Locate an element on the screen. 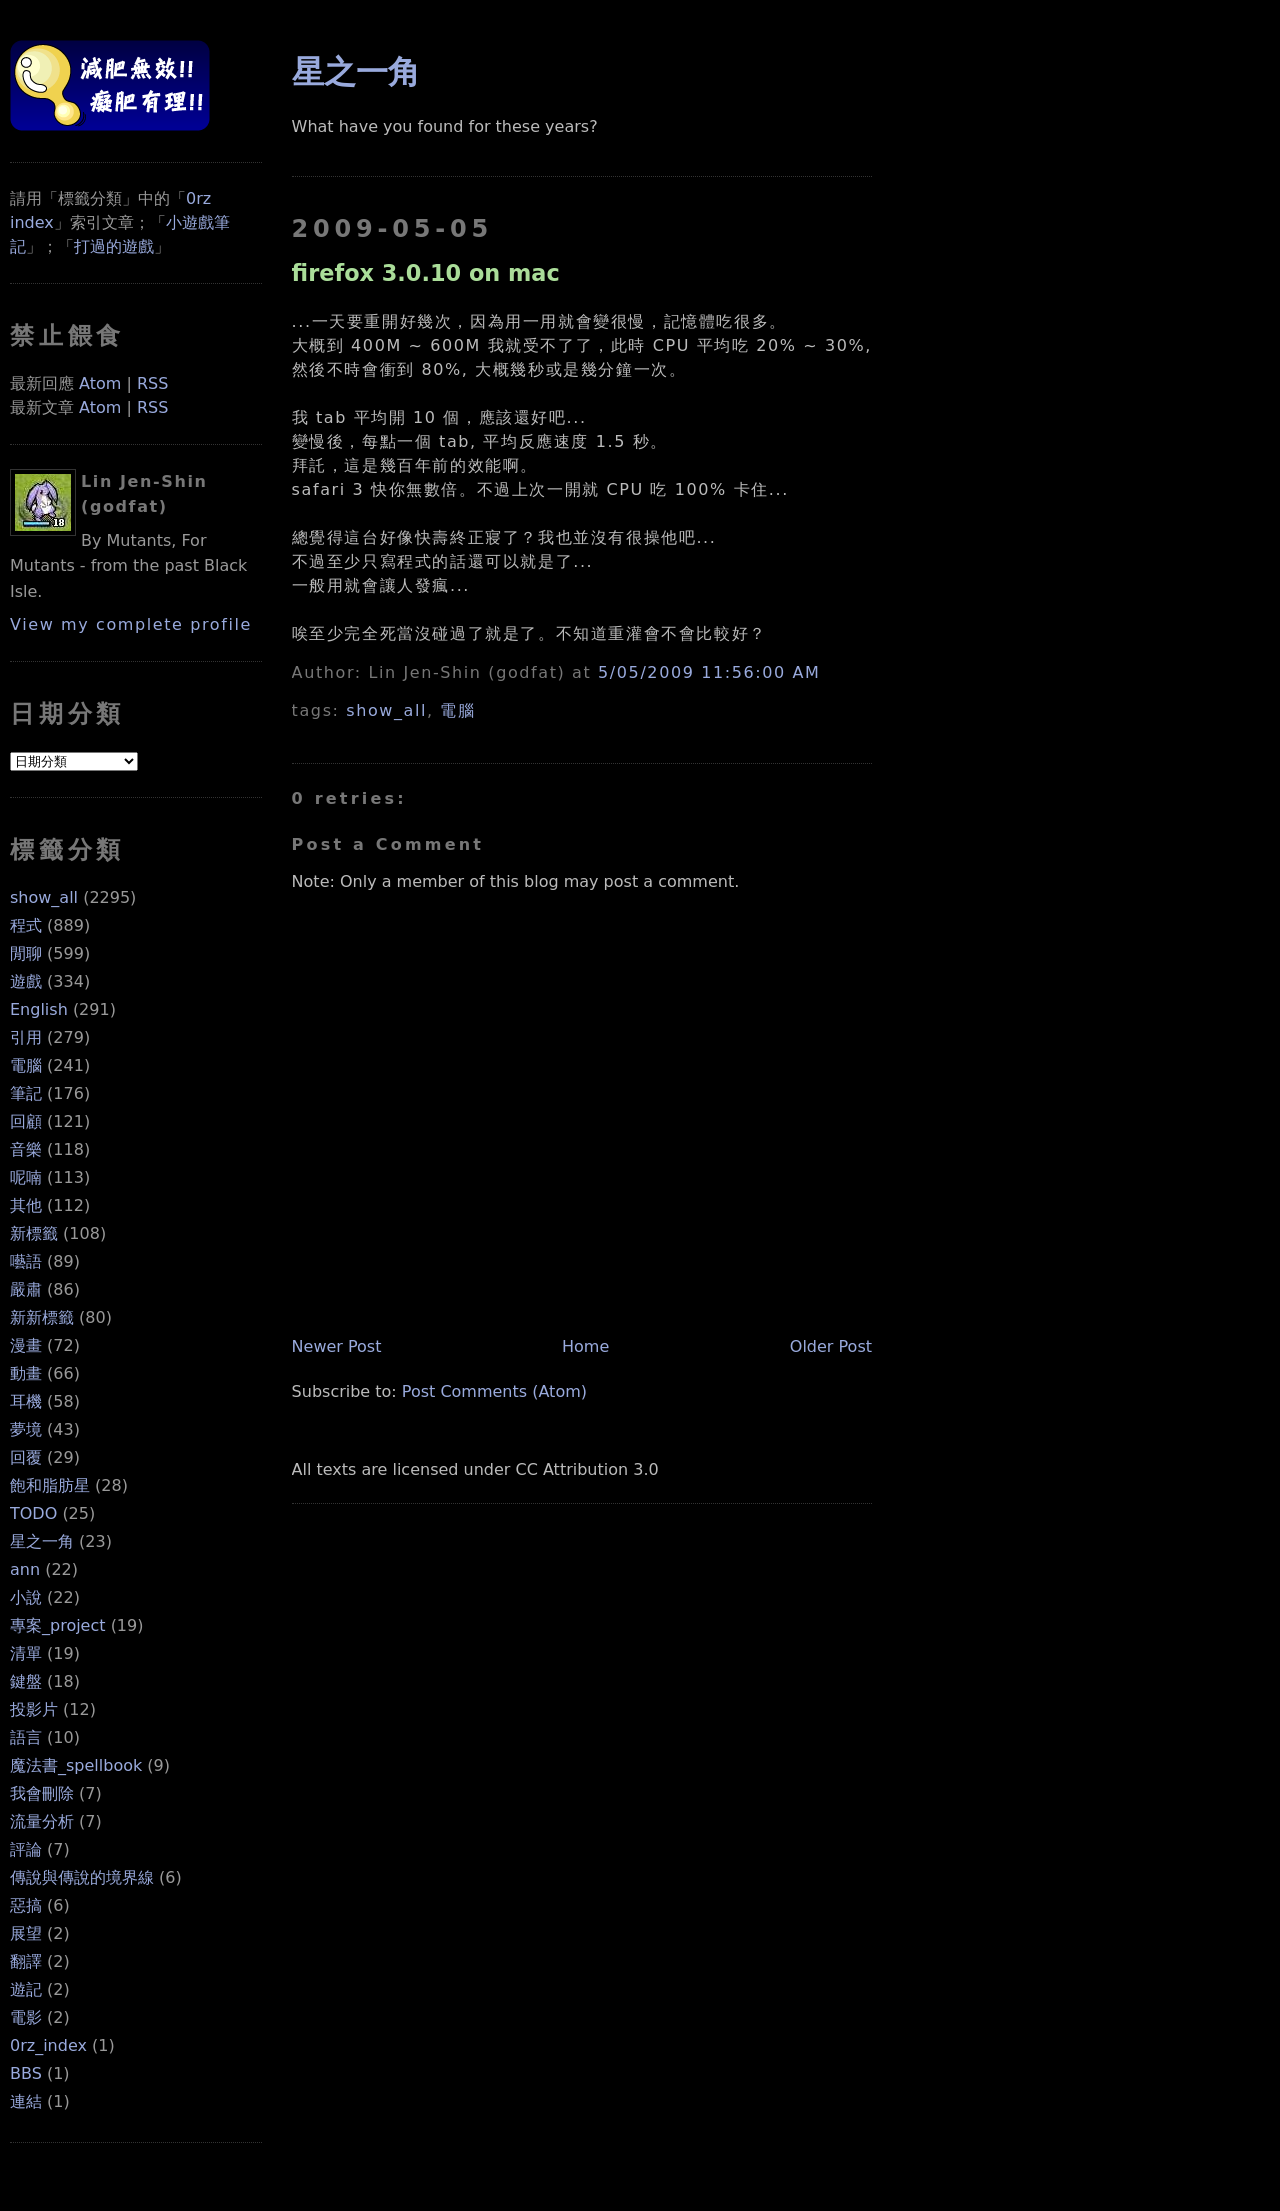  音樂 is located at coordinates (26, 1149).